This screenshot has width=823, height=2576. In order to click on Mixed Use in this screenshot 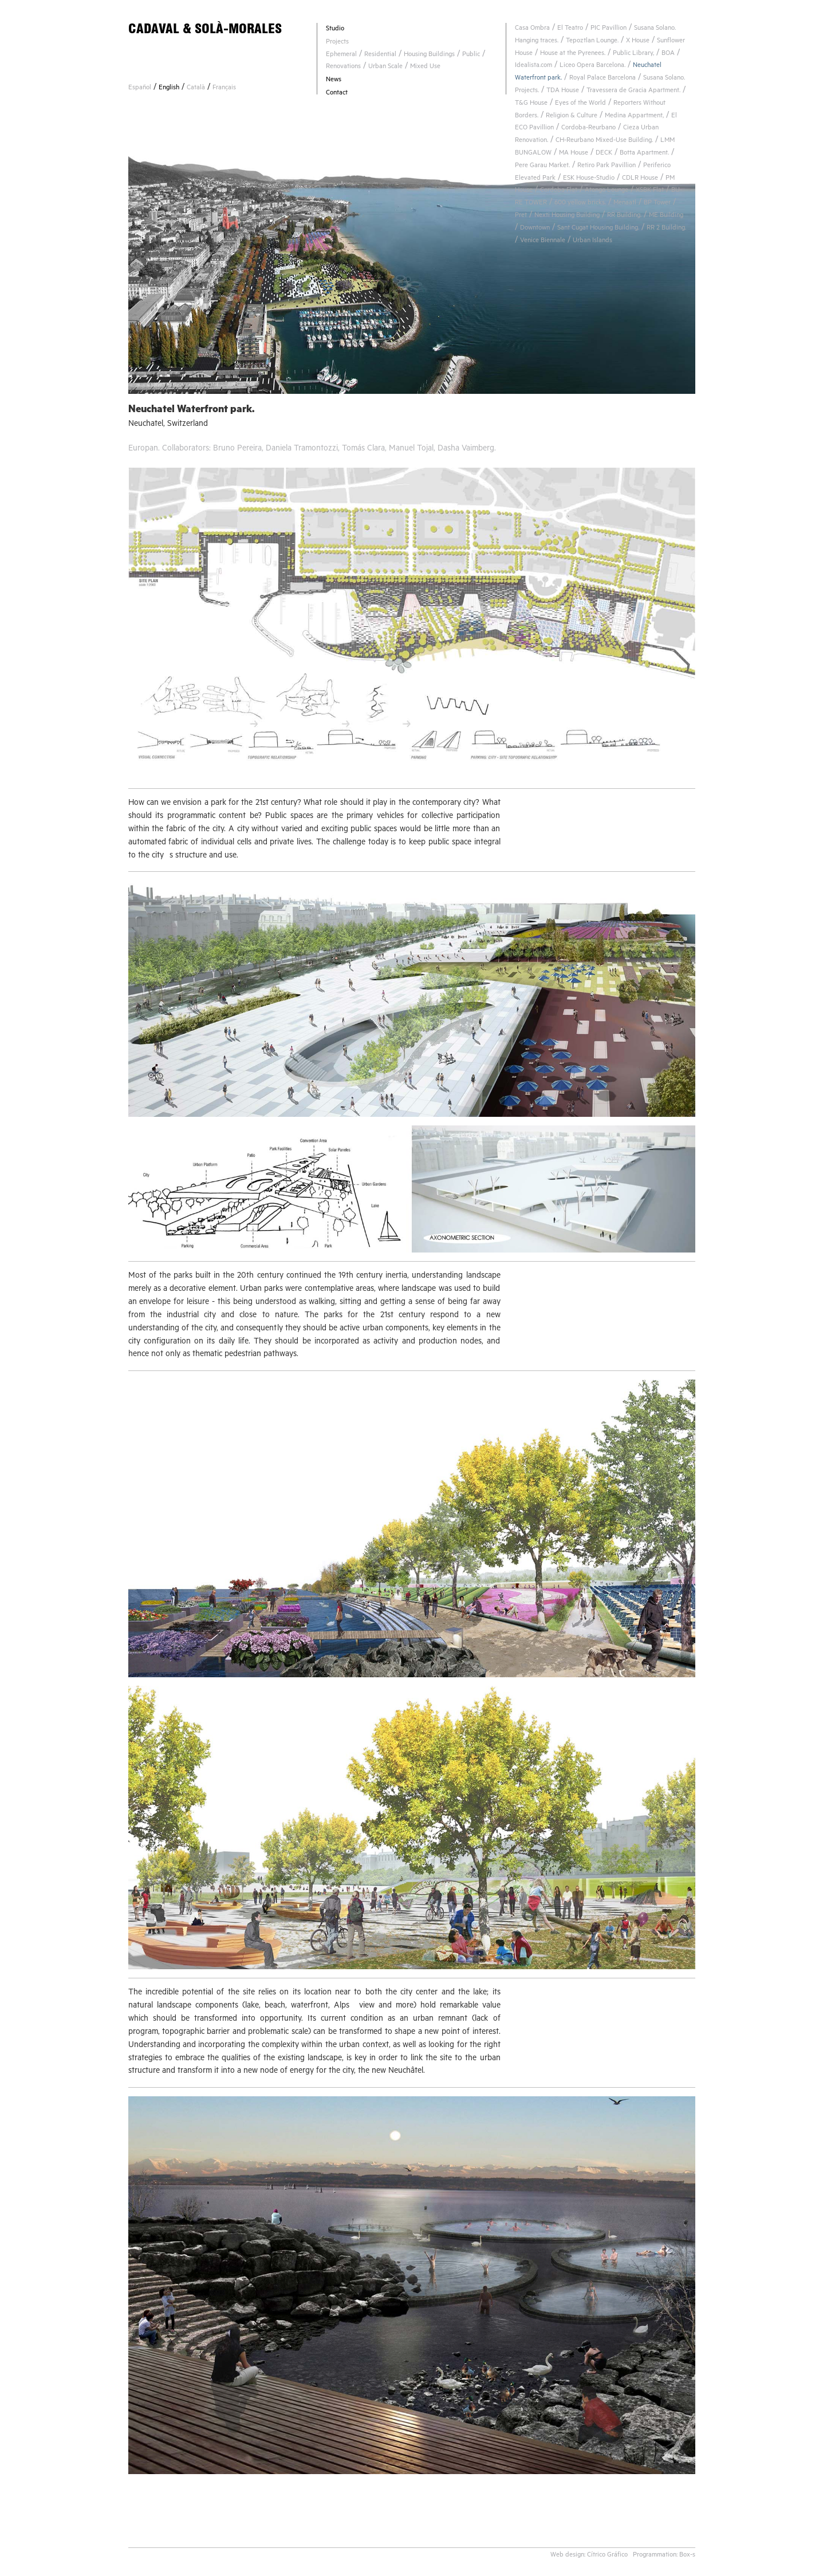, I will do `click(425, 67)`.